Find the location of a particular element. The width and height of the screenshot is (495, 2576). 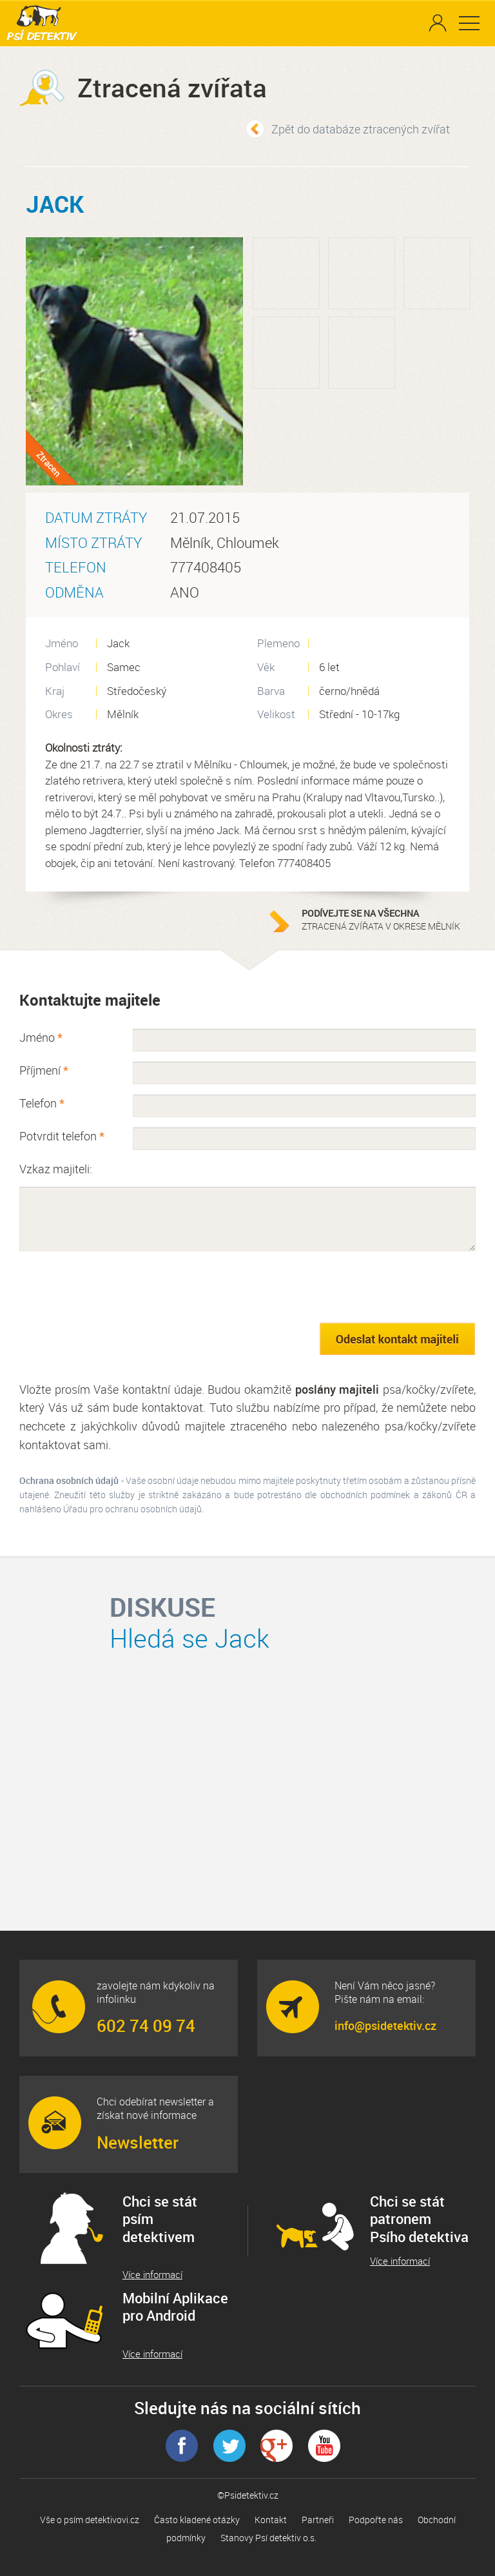

Potvrdit telefon is located at coordinates (61, 1136).